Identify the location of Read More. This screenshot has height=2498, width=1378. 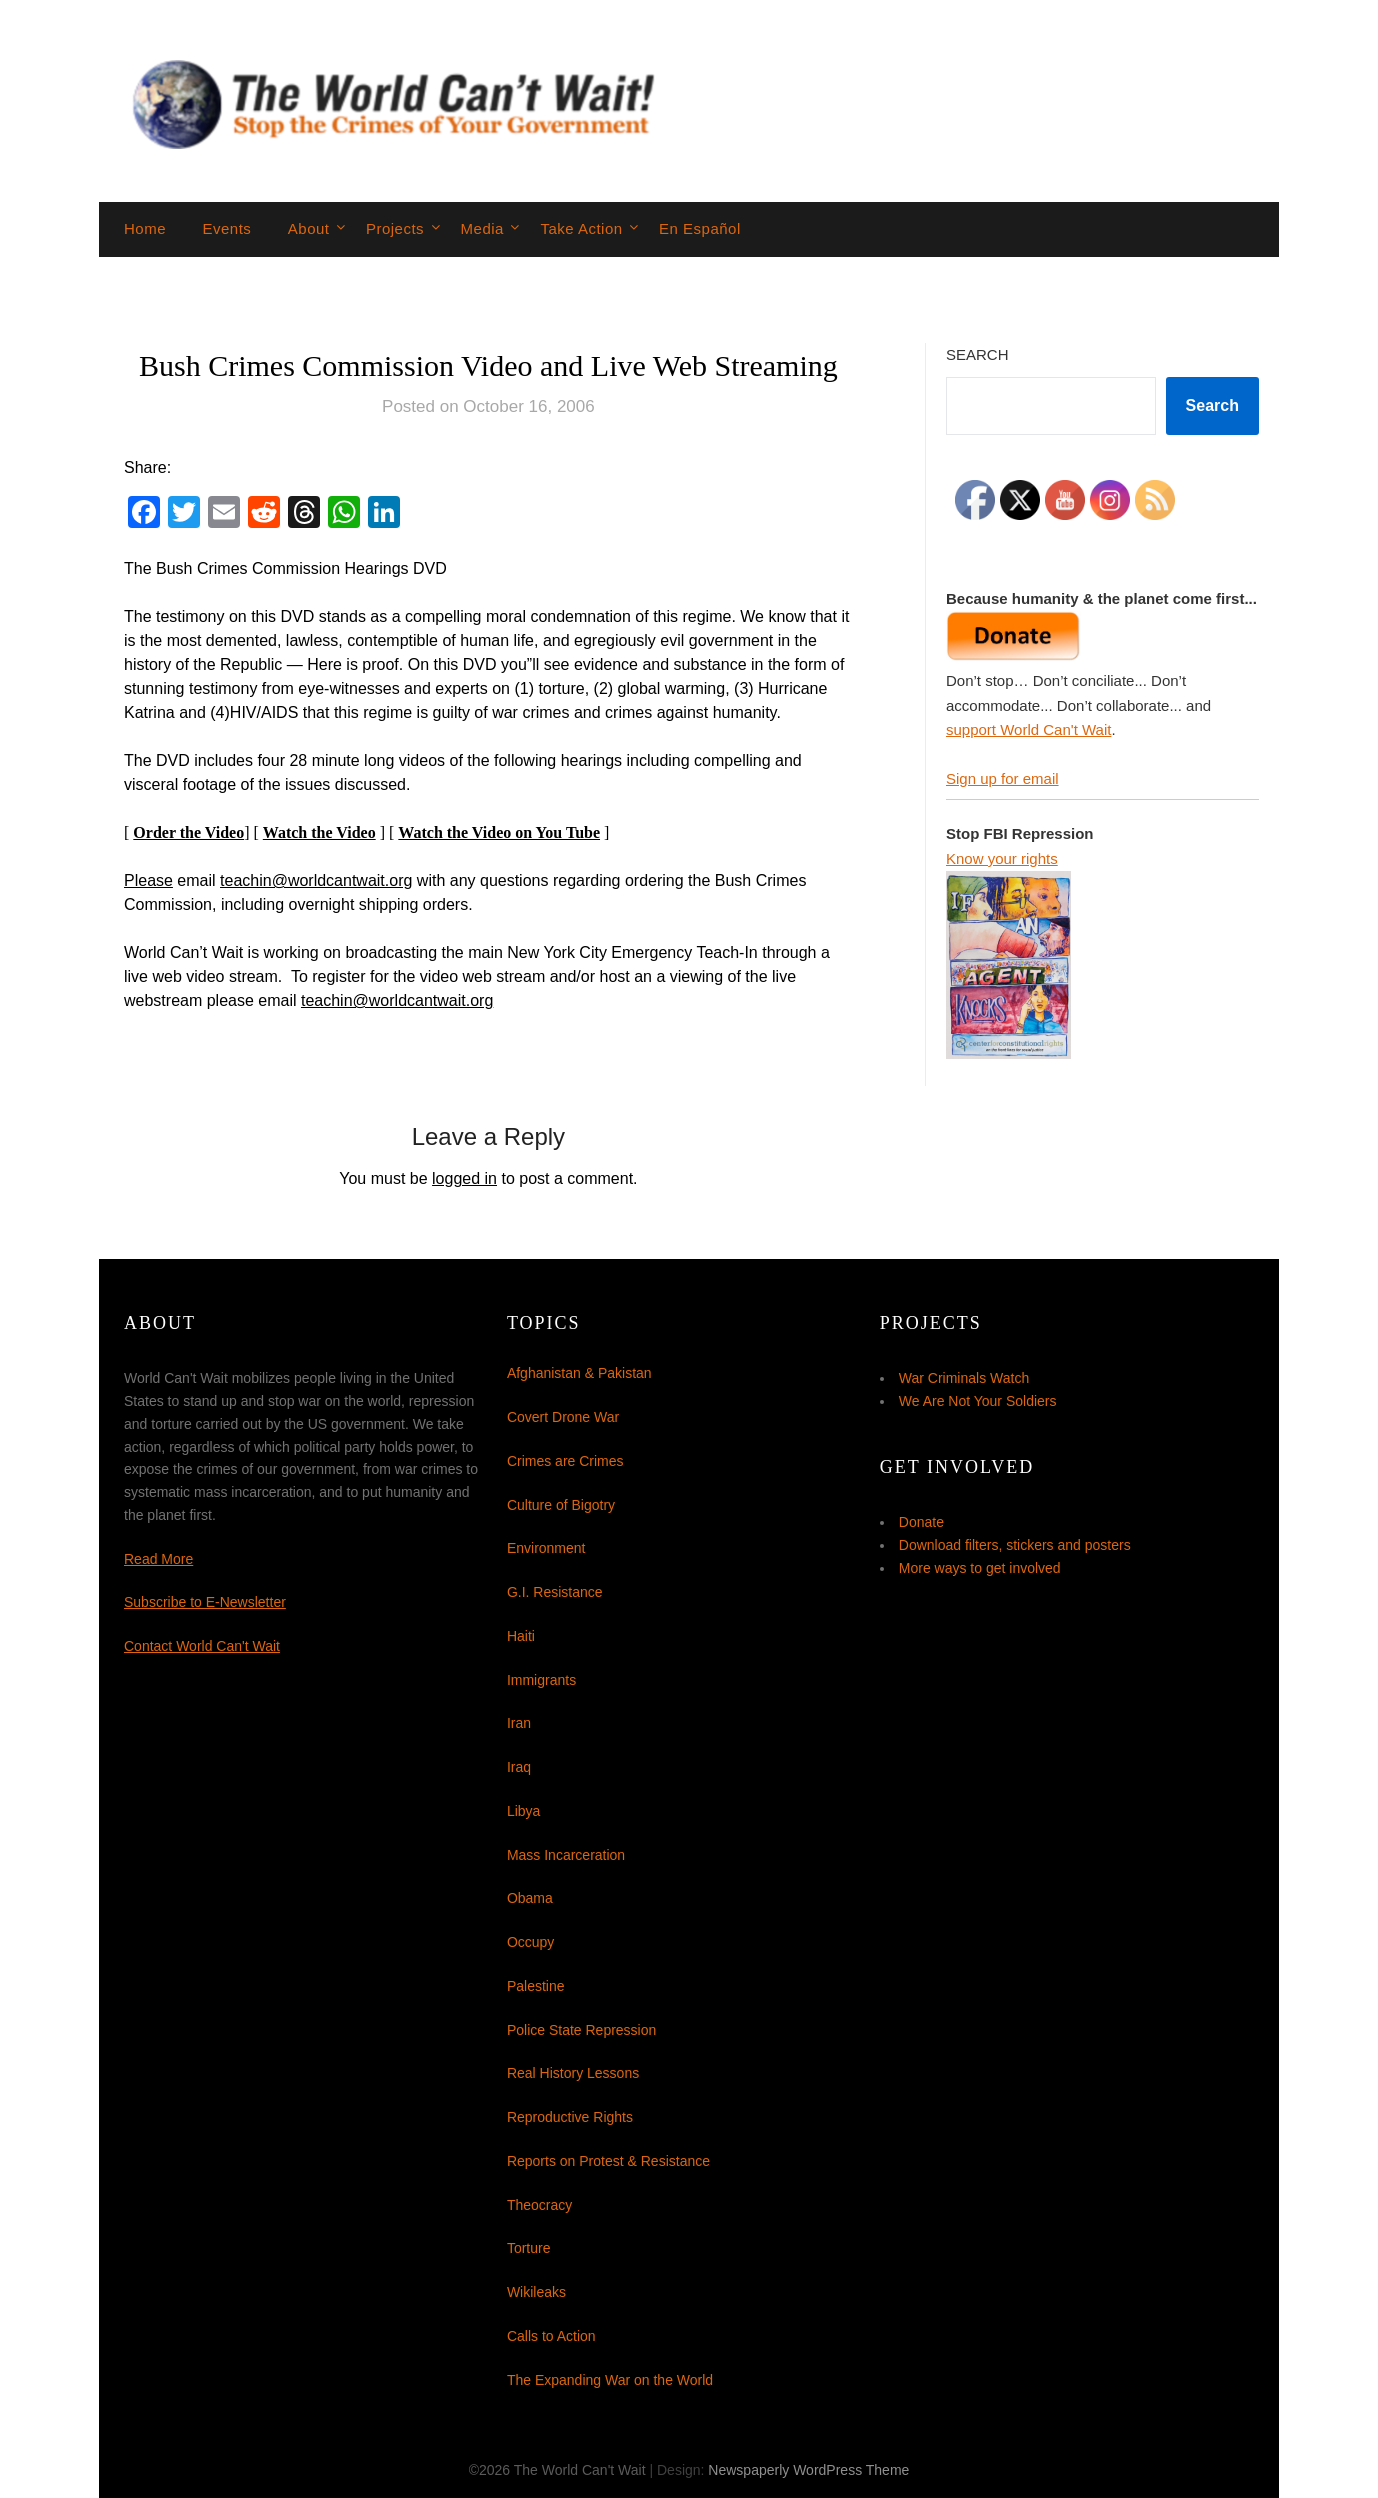
(158, 1559).